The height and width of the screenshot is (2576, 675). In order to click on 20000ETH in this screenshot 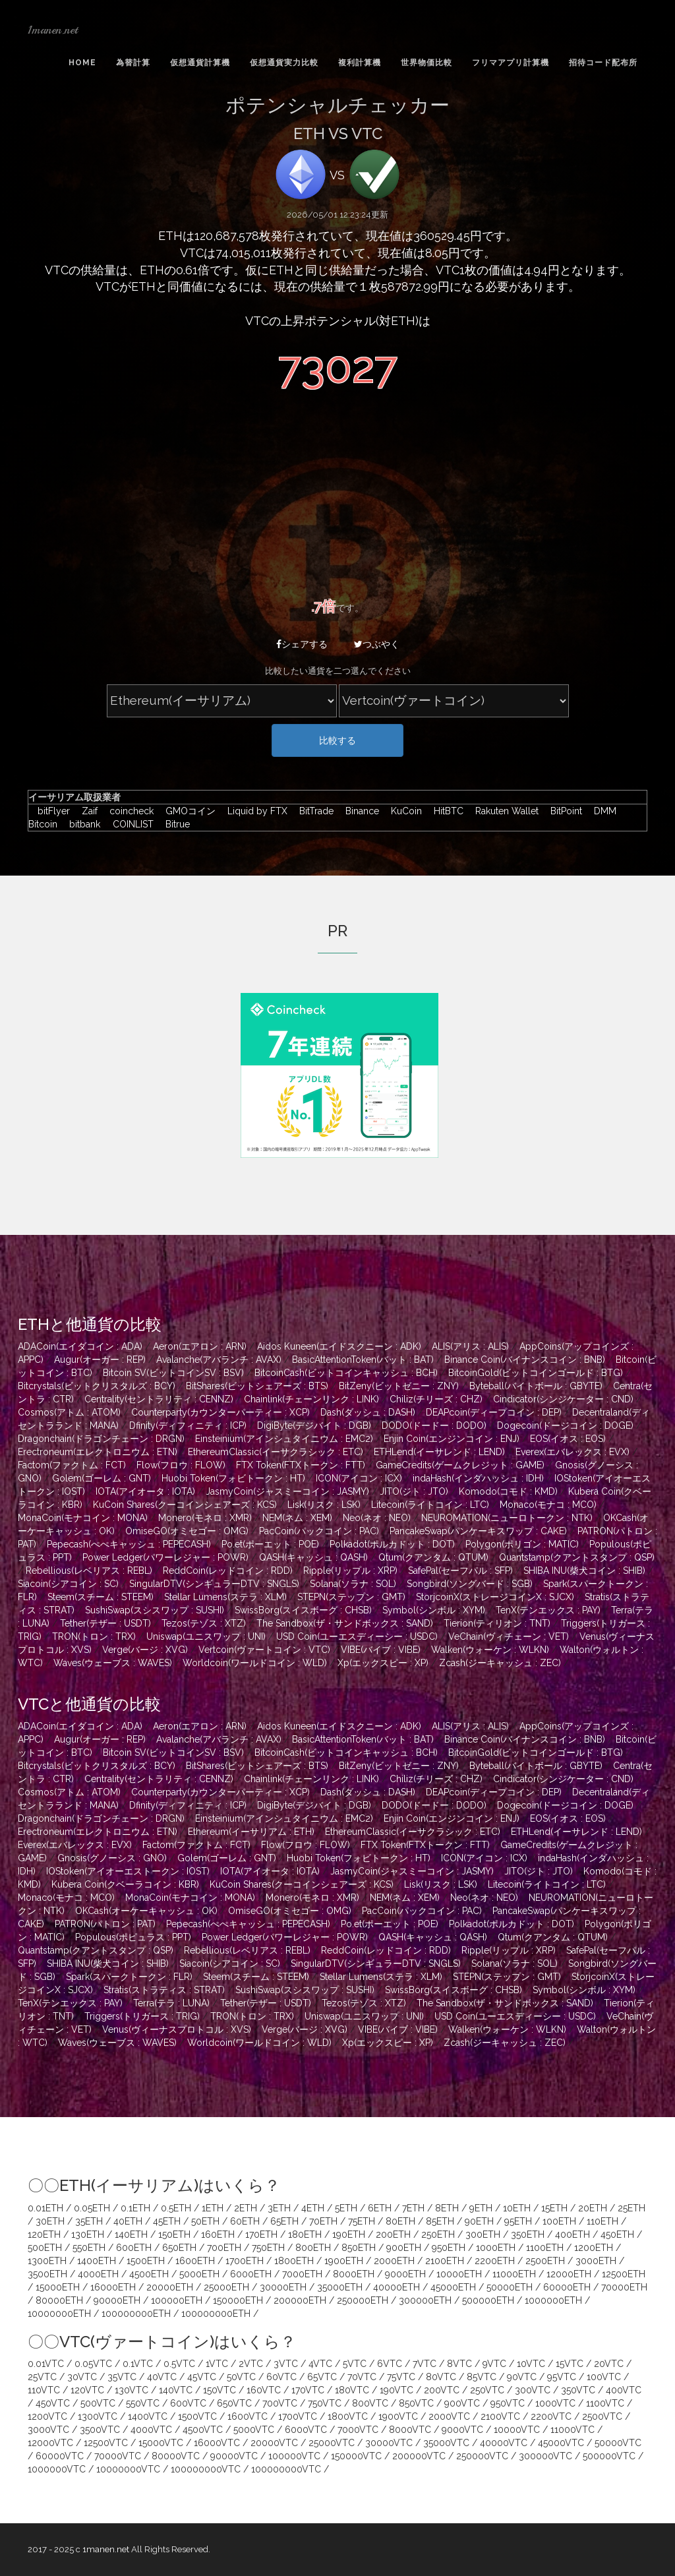, I will do `click(169, 2287)`.